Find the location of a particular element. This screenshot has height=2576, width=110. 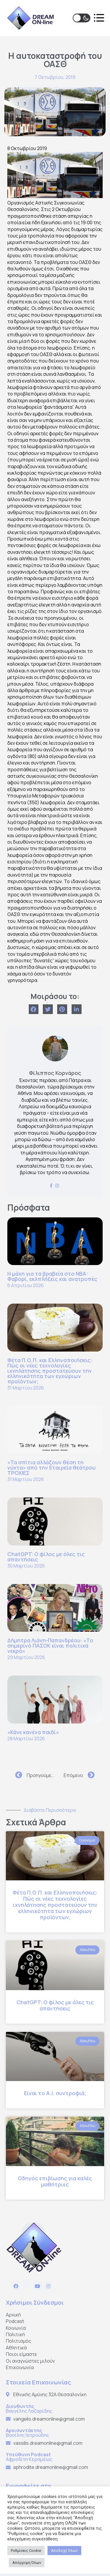

Ρυθμίσεις Cookie [button] is located at coordinates (26, 2550).